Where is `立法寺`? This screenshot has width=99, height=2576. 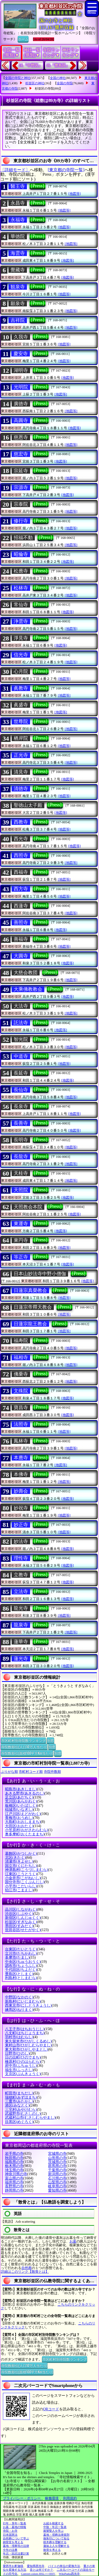 立法寺 is located at coordinates (21, 1591).